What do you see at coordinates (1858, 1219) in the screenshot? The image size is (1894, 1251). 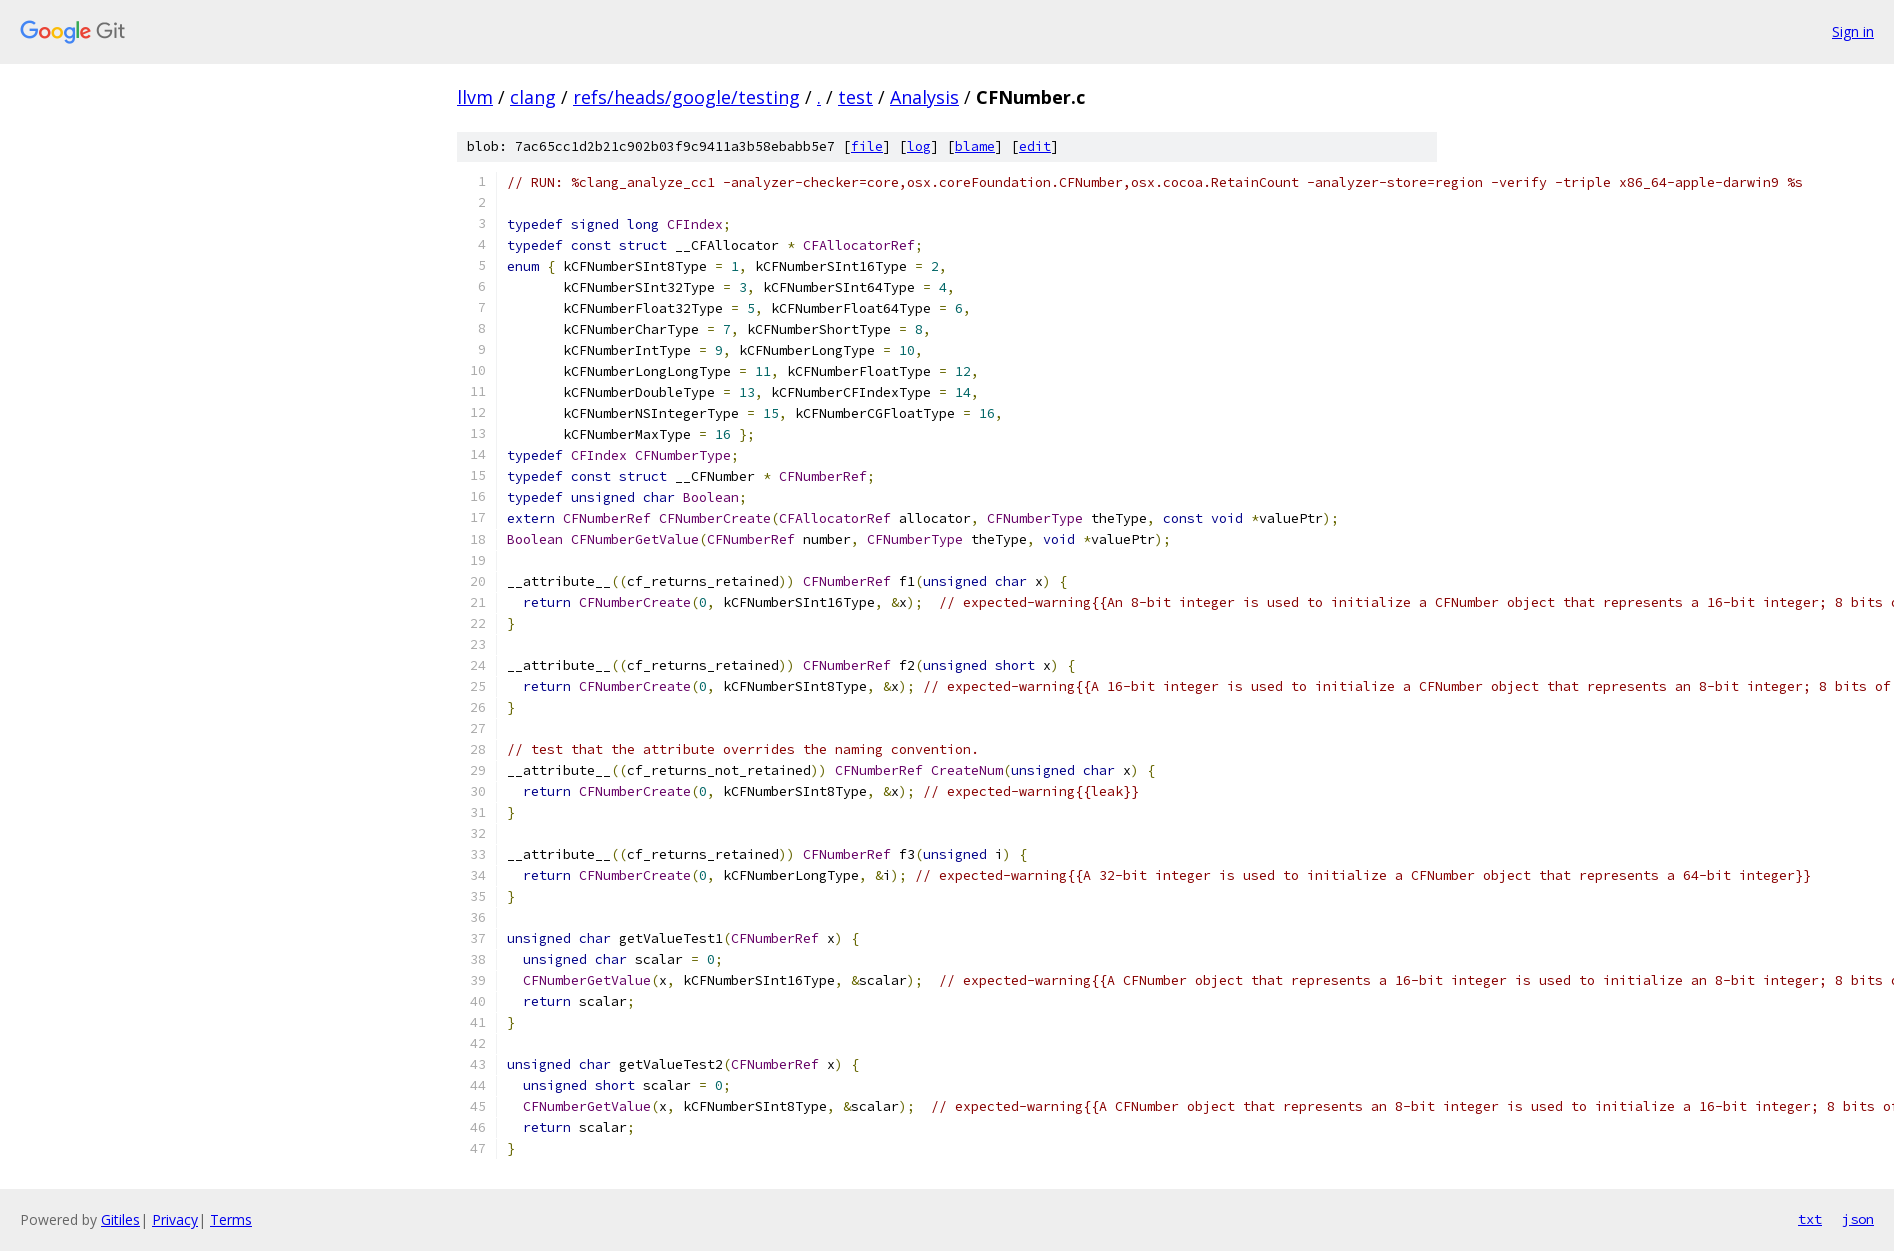 I see `json` at bounding box center [1858, 1219].